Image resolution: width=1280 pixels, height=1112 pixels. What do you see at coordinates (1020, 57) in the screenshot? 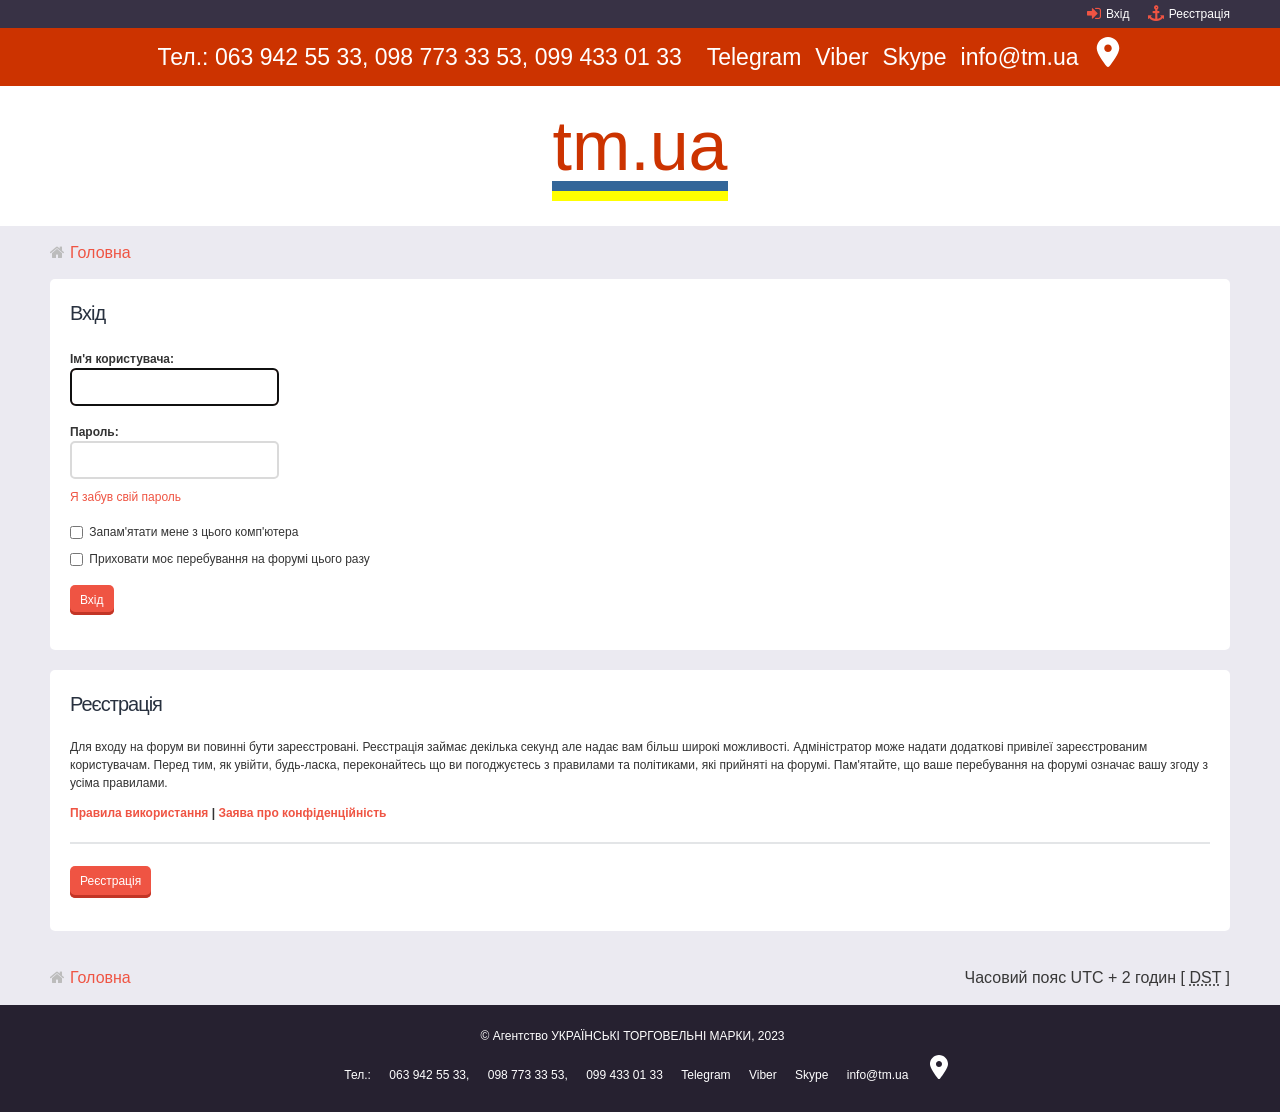
I see `info@tm.ua` at bounding box center [1020, 57].